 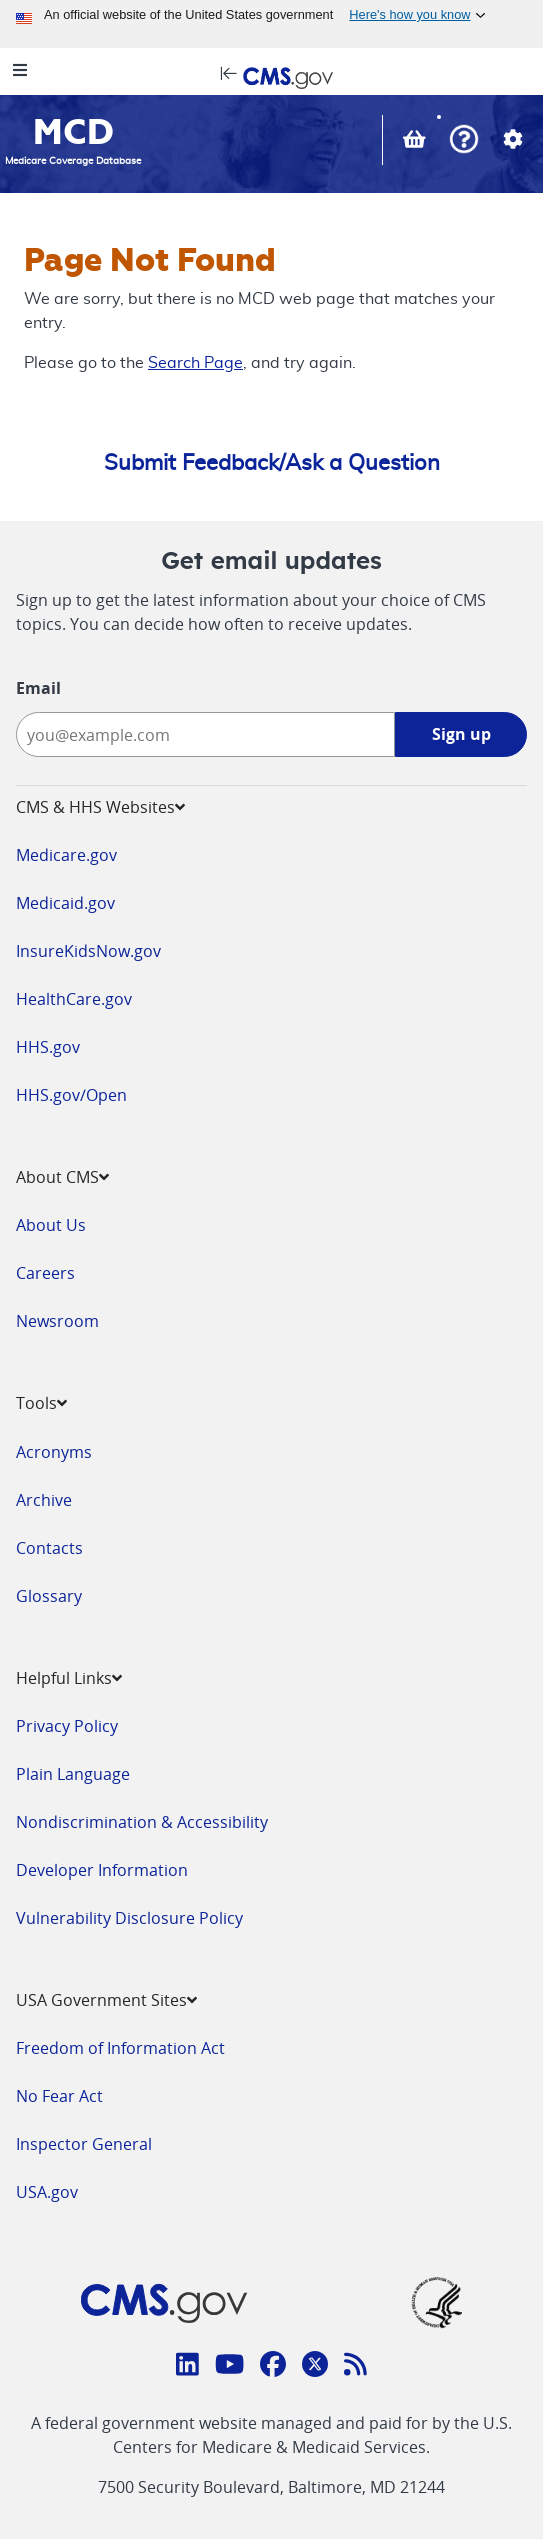 I want to click on HHS.gov, so click(x=48, y=1047).